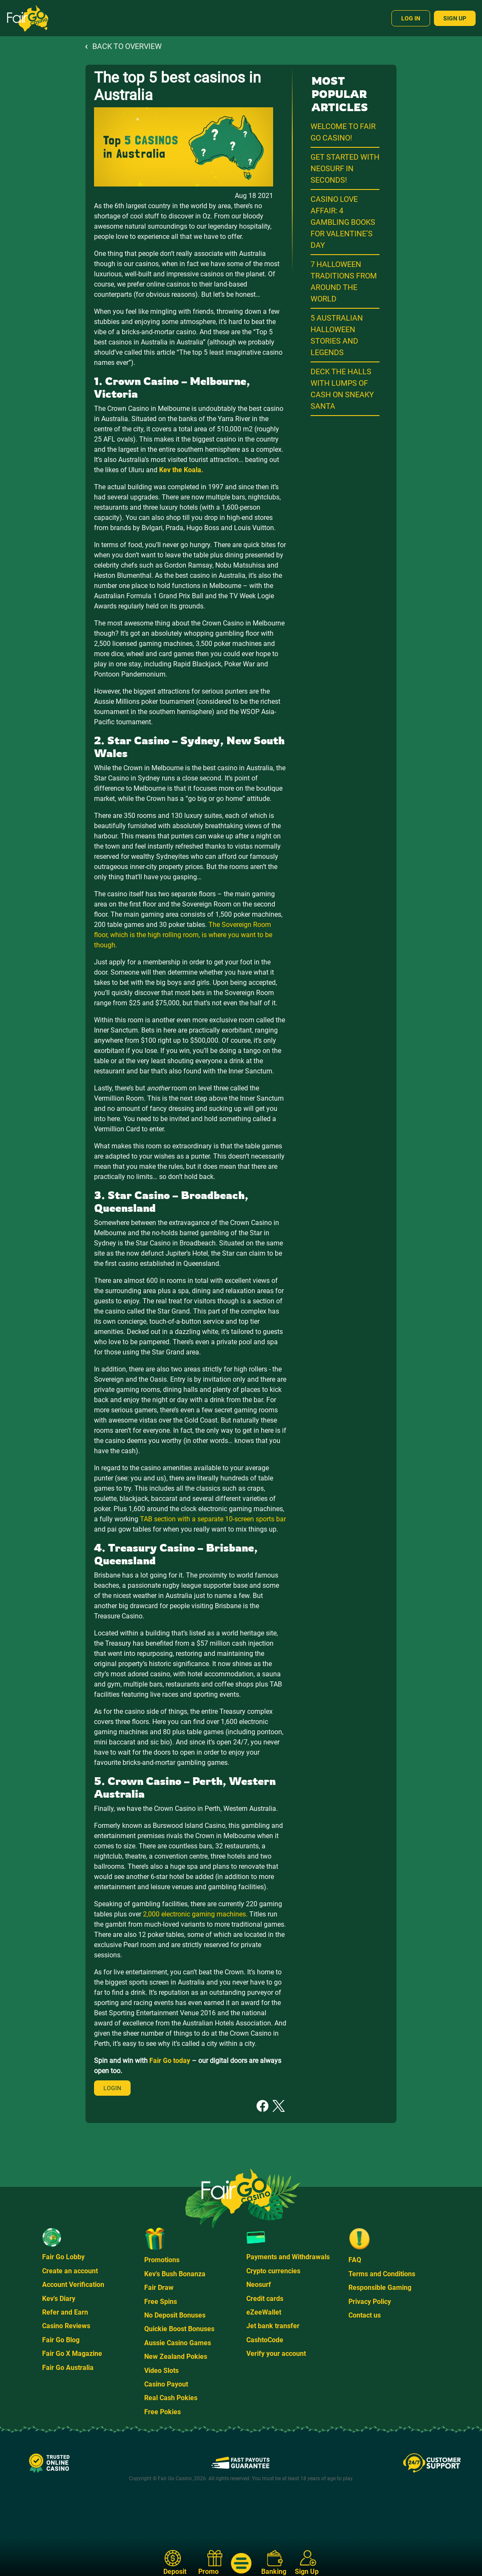 Image resolution: width=482 pixels, height=2576 pixels. What do you see at coordinates (364, 2315) in the screenshot?
I see `Contact us` at bounding box center [364, 2315].